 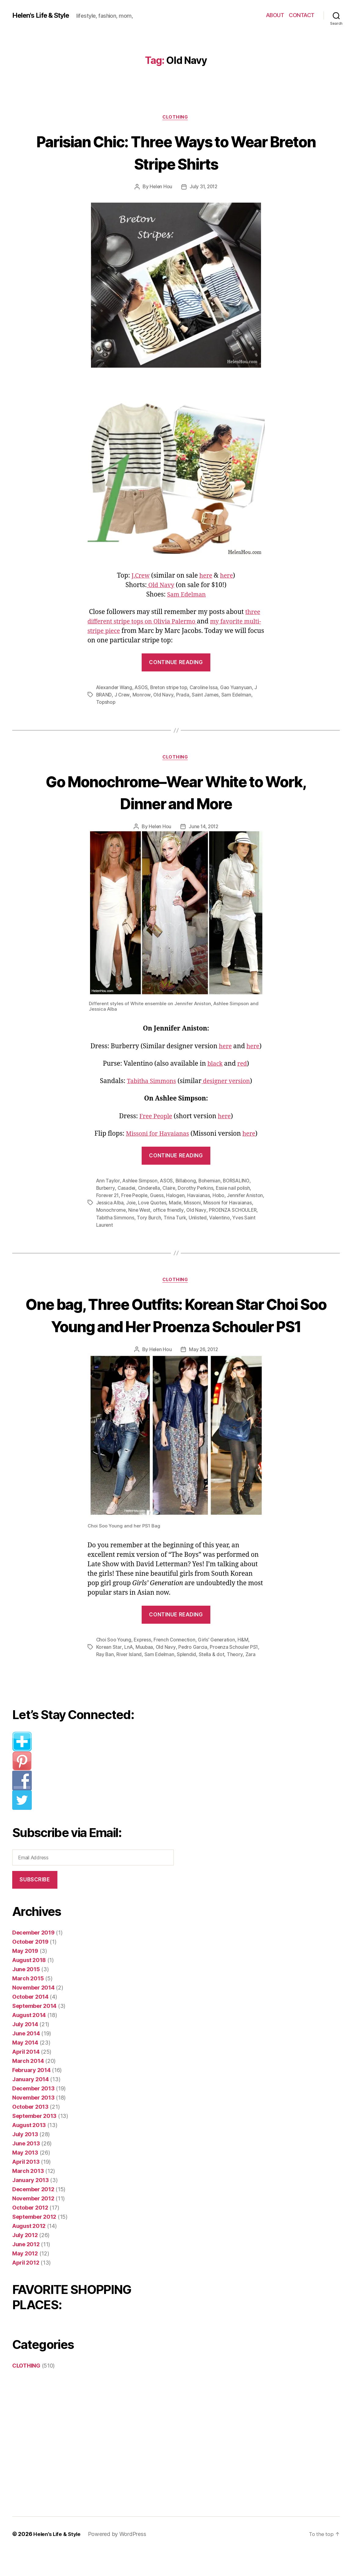 What do you see at coordinates (34, 2030) in the screenshot?
I see `September 2014` at bounding box center [34, 2030].